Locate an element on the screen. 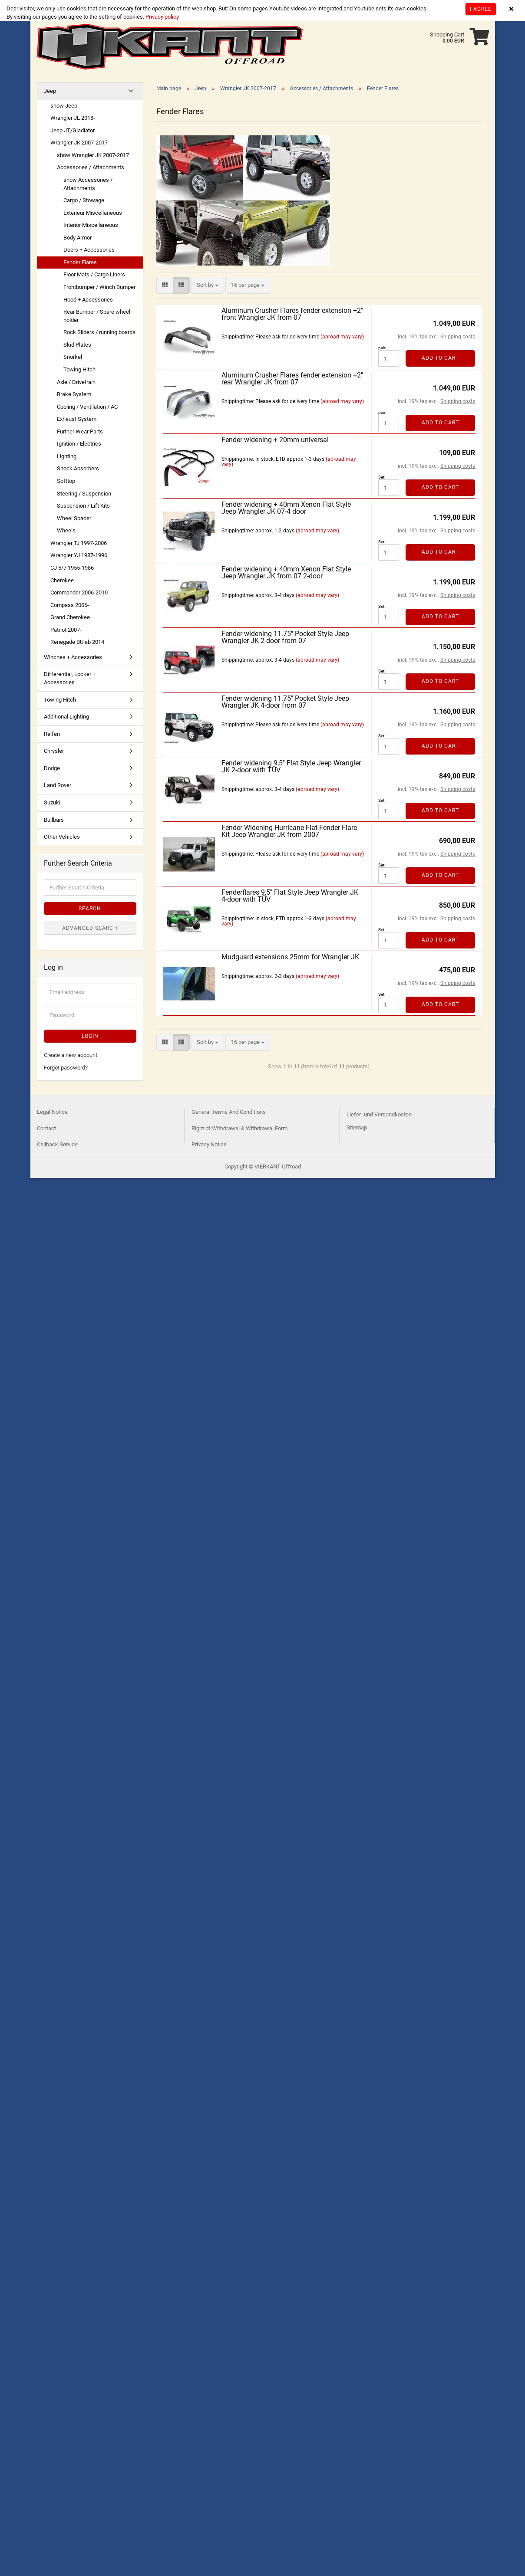  Grand Cherokee is located at coordinates (70, 617).